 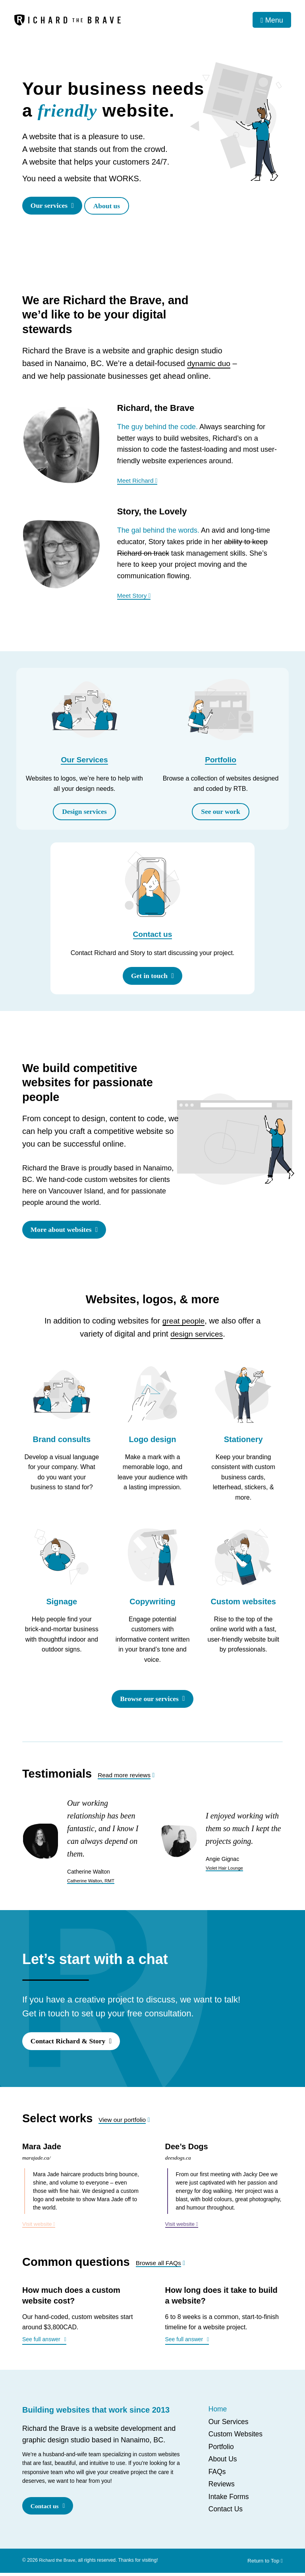 I want to click on Our Services, so click(x=84, y=760).